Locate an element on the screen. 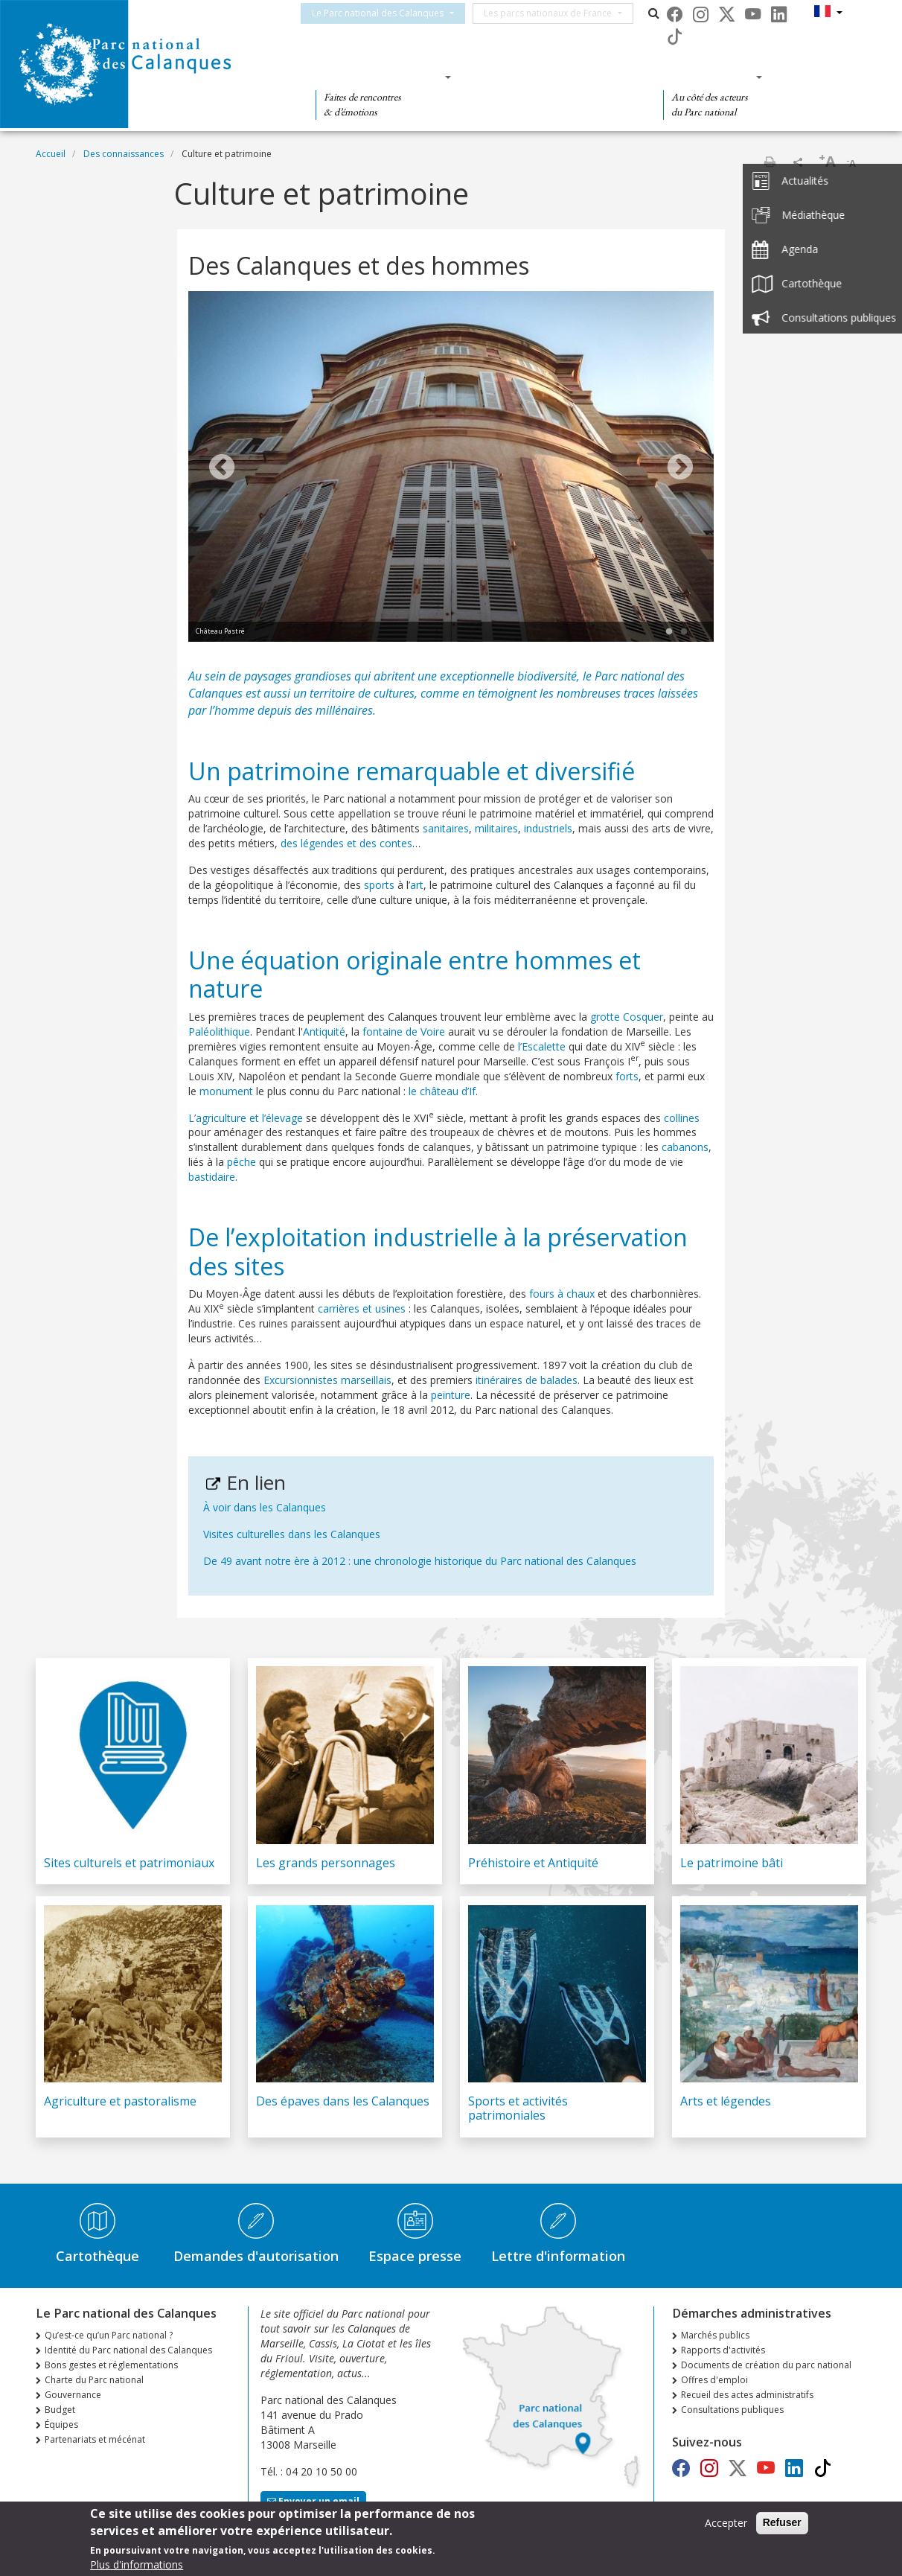 This screenshot has width=902, height=2576. grotte Cosquer is located at coordinates (626, 1017).